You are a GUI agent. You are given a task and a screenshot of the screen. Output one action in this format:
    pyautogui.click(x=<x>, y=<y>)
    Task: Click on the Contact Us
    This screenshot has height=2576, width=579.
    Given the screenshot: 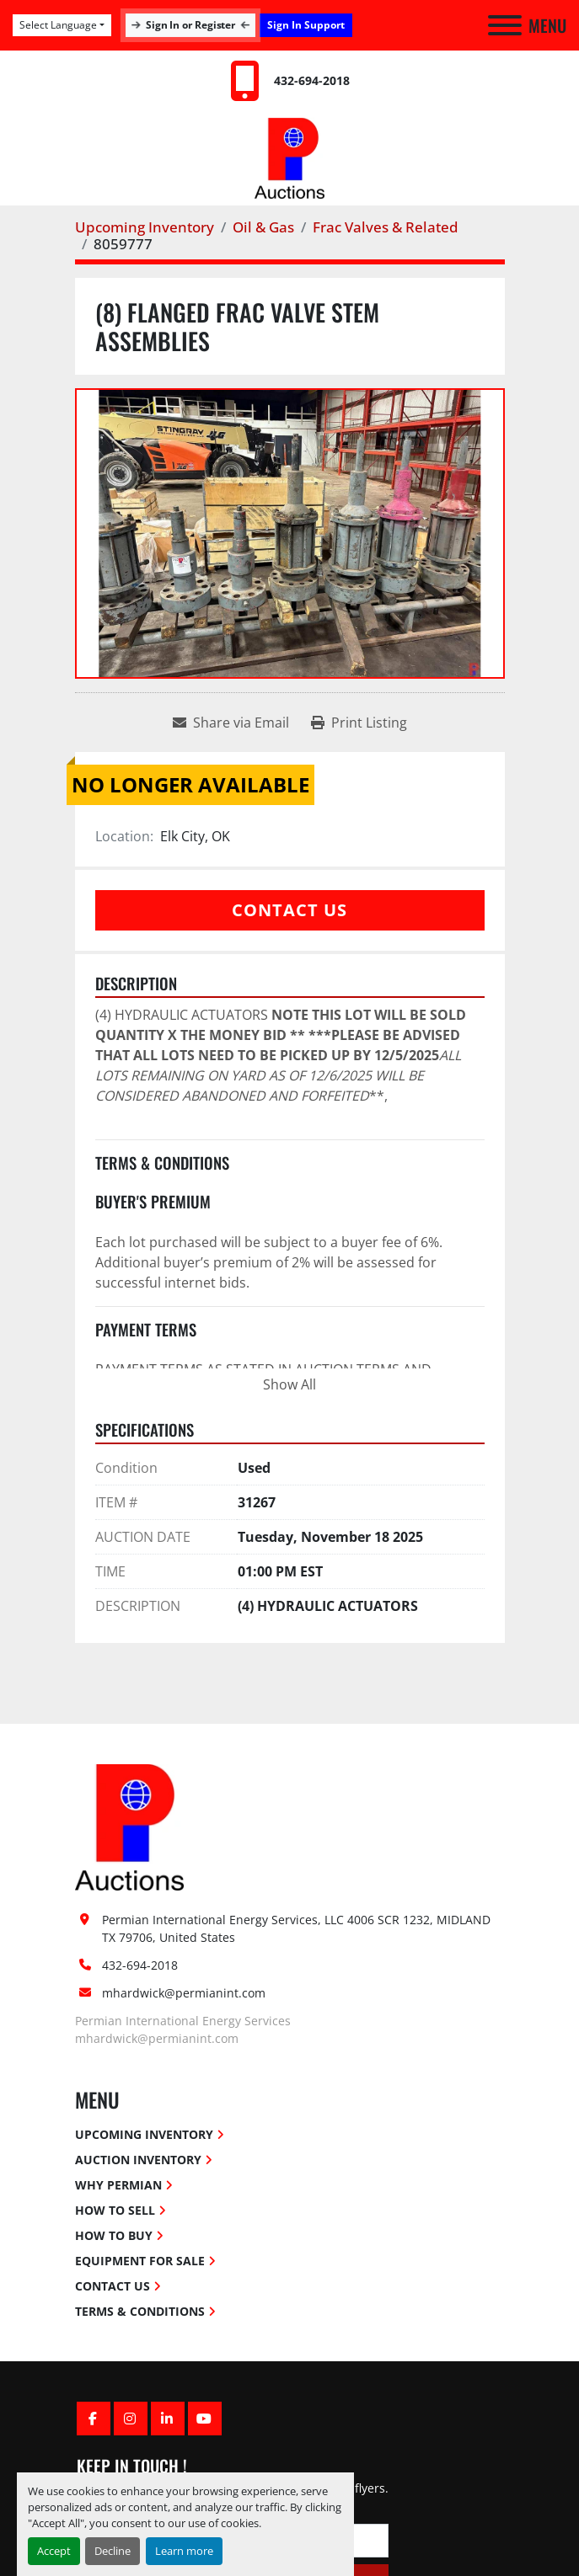 What is the action you would take?
    pyautogui.click(x=289, y=910)
    